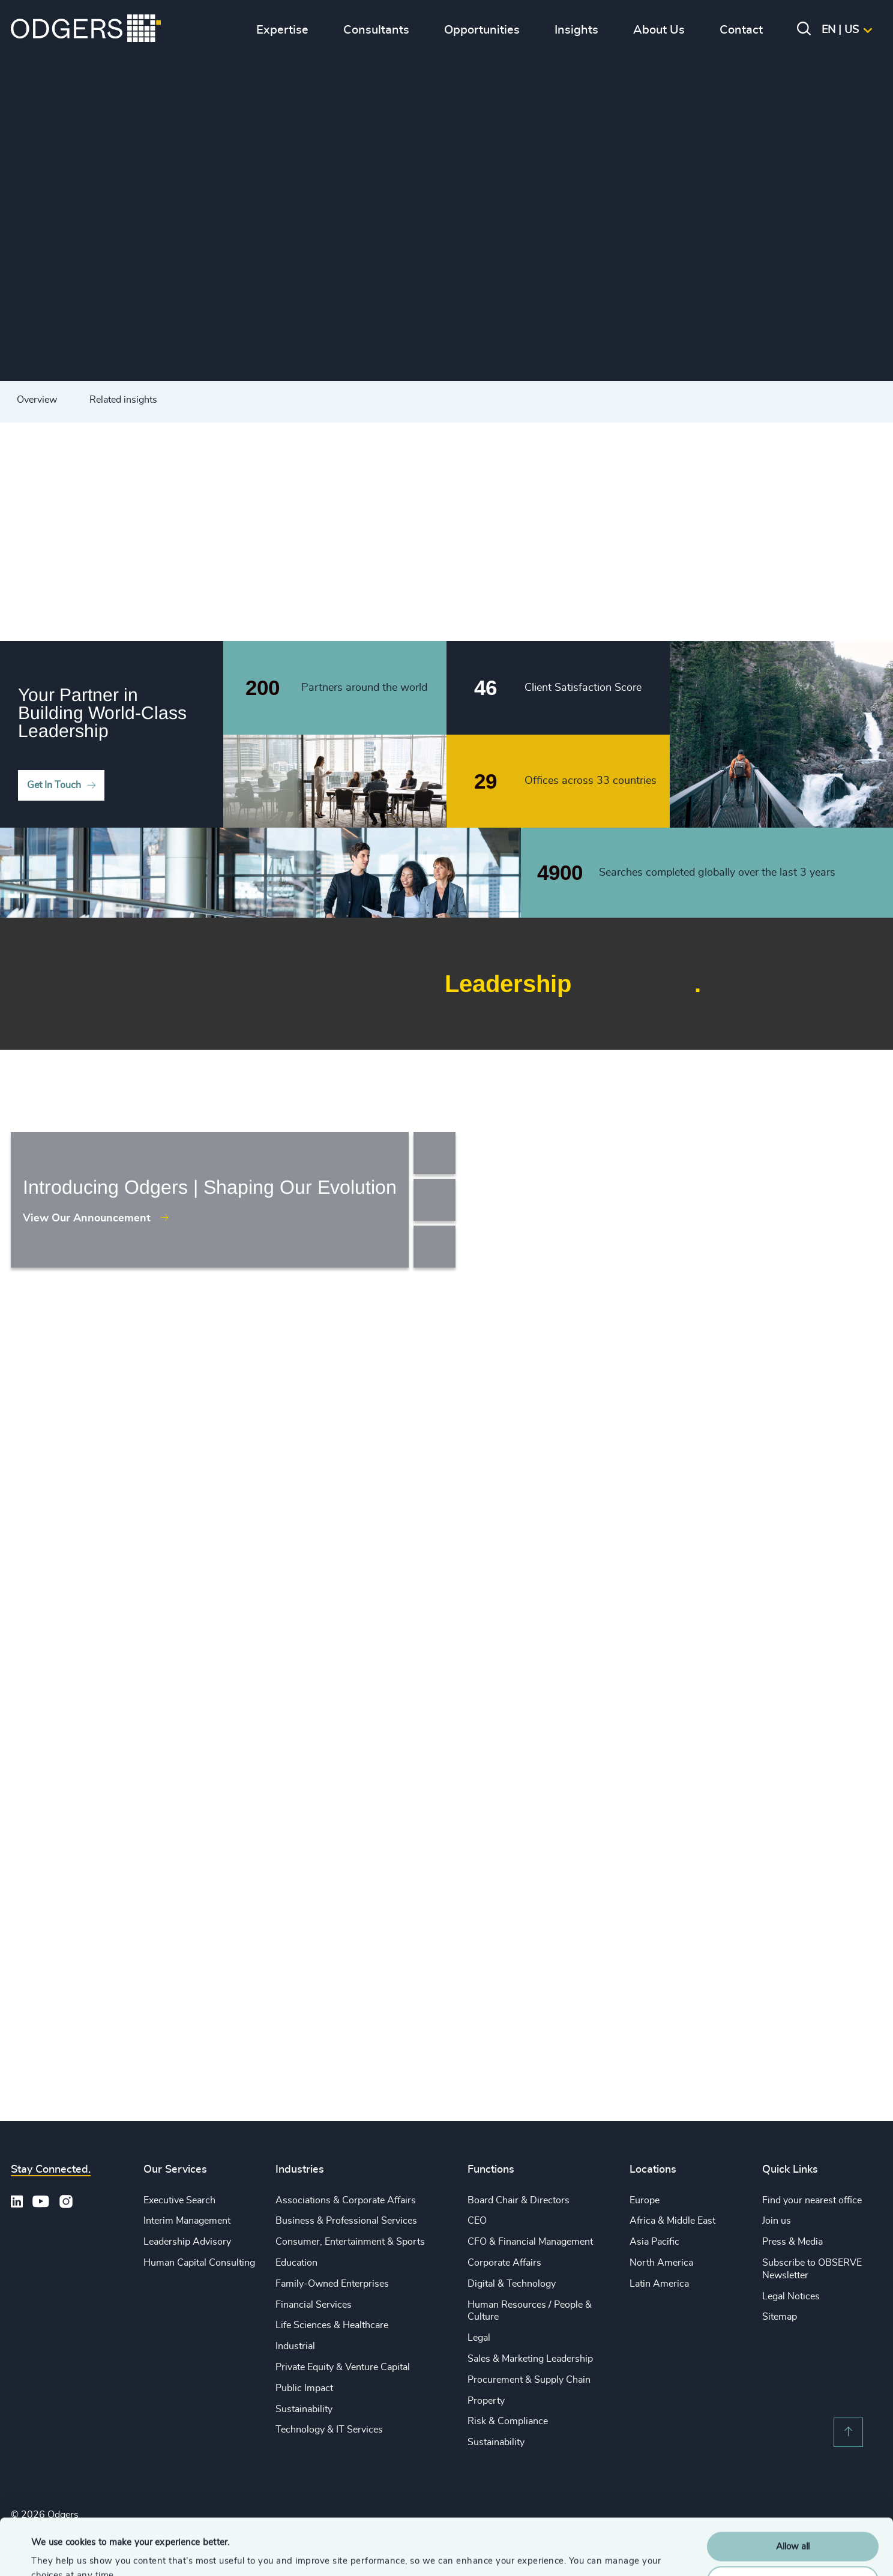 The width and height of the screenshot is (893, 2576). Describe the element at coordinates (659, 2284) in the screenshot. I see `Latin America` at that location.